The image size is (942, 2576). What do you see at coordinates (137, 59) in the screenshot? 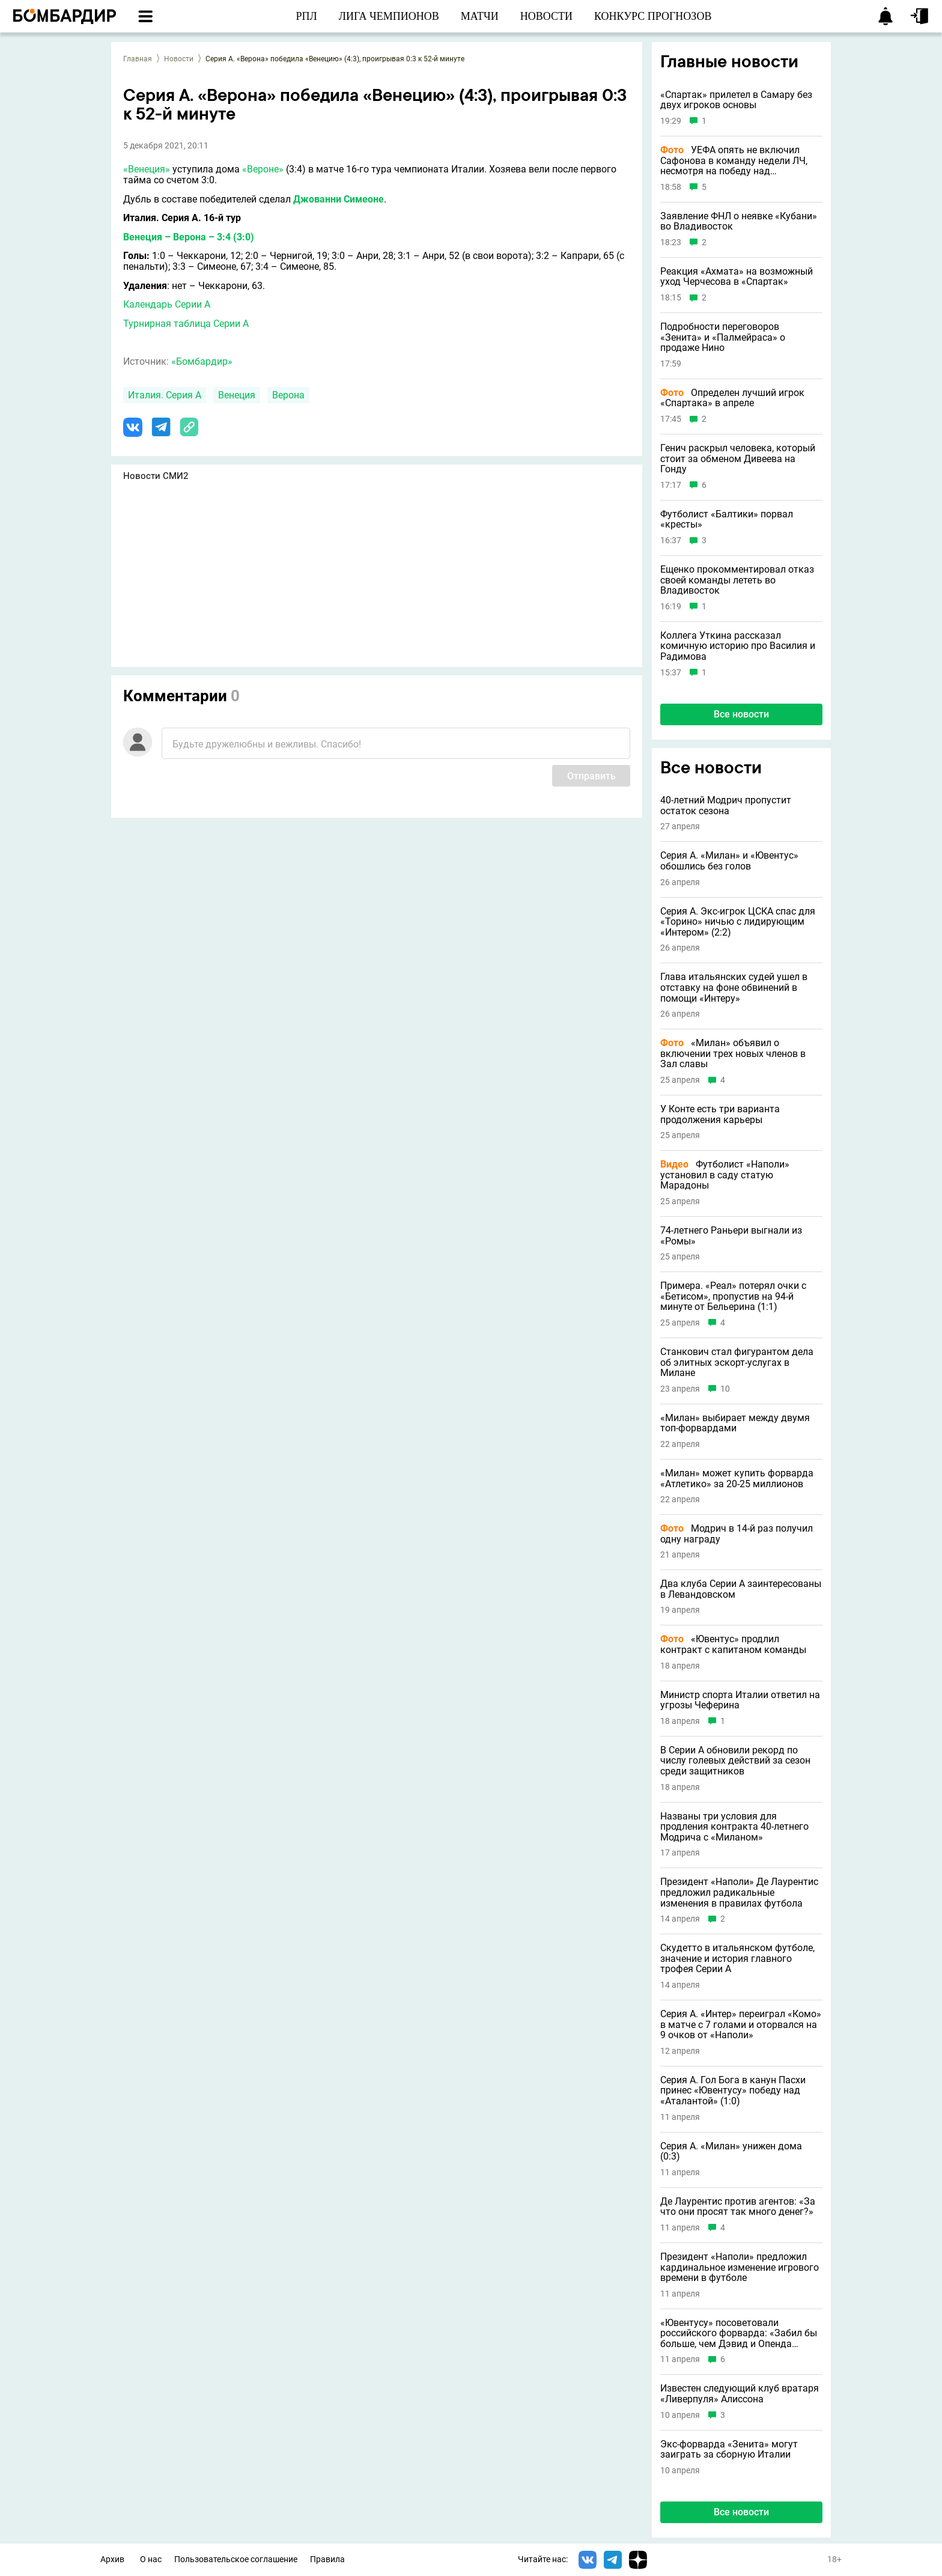
I see `Главная` at bounding box center [137, 59].